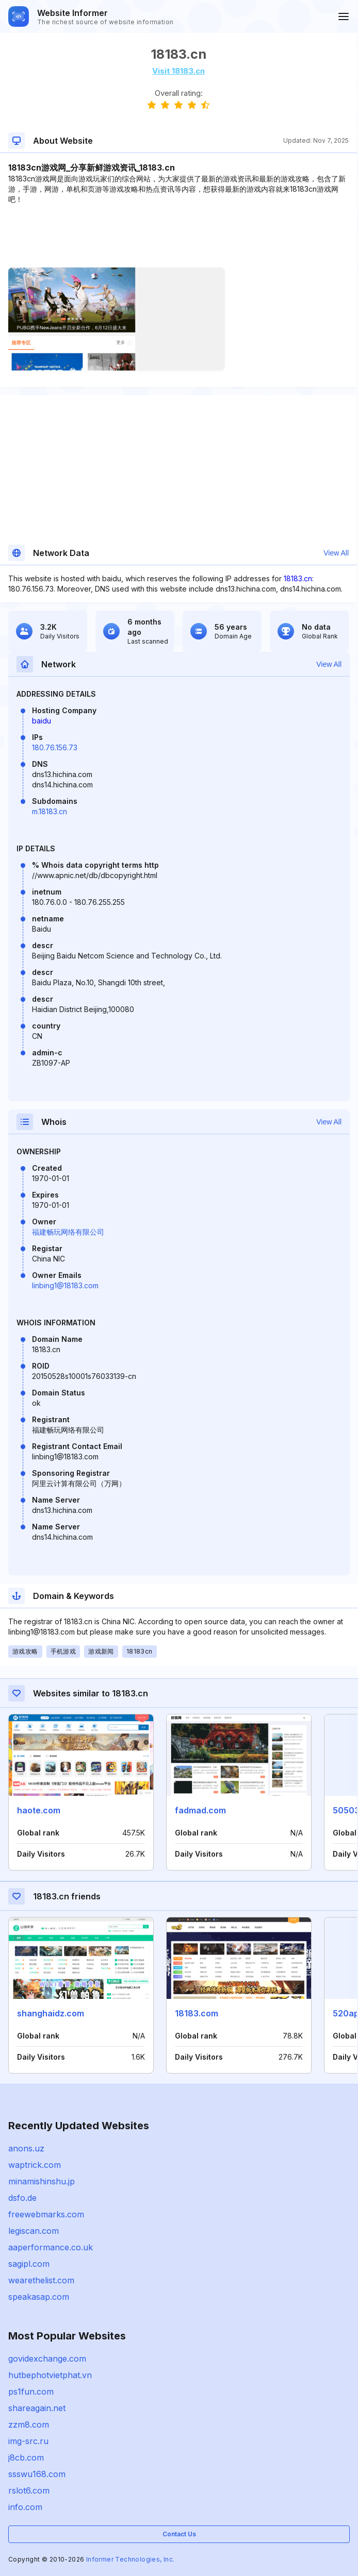 This screenshot has width=358, height=2576. I want to click on 18183.com, so click(196, 2013).